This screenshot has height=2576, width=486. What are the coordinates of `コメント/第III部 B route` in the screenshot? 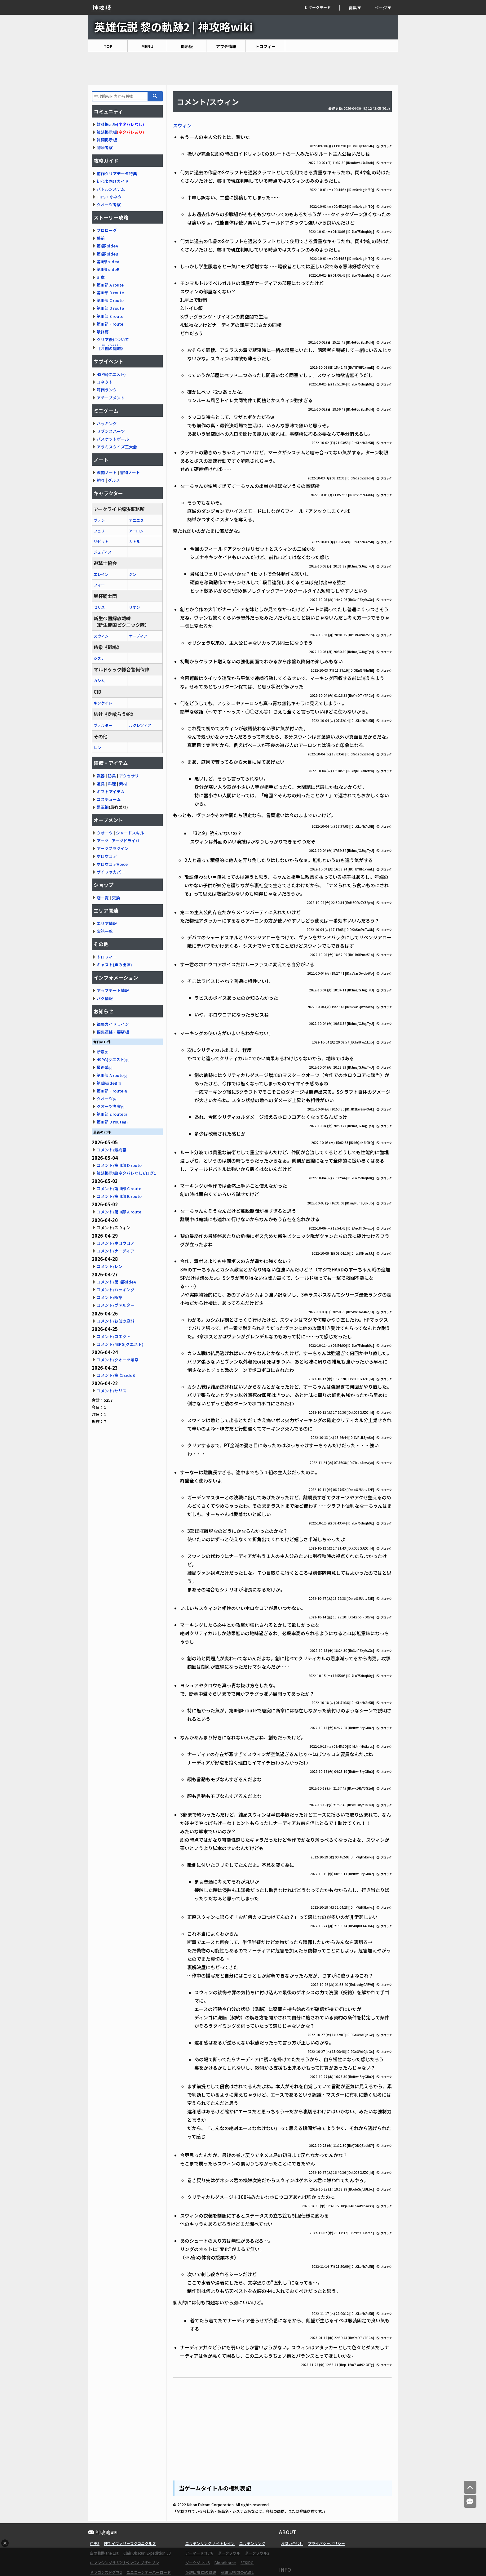 It's located at (119, 1196).